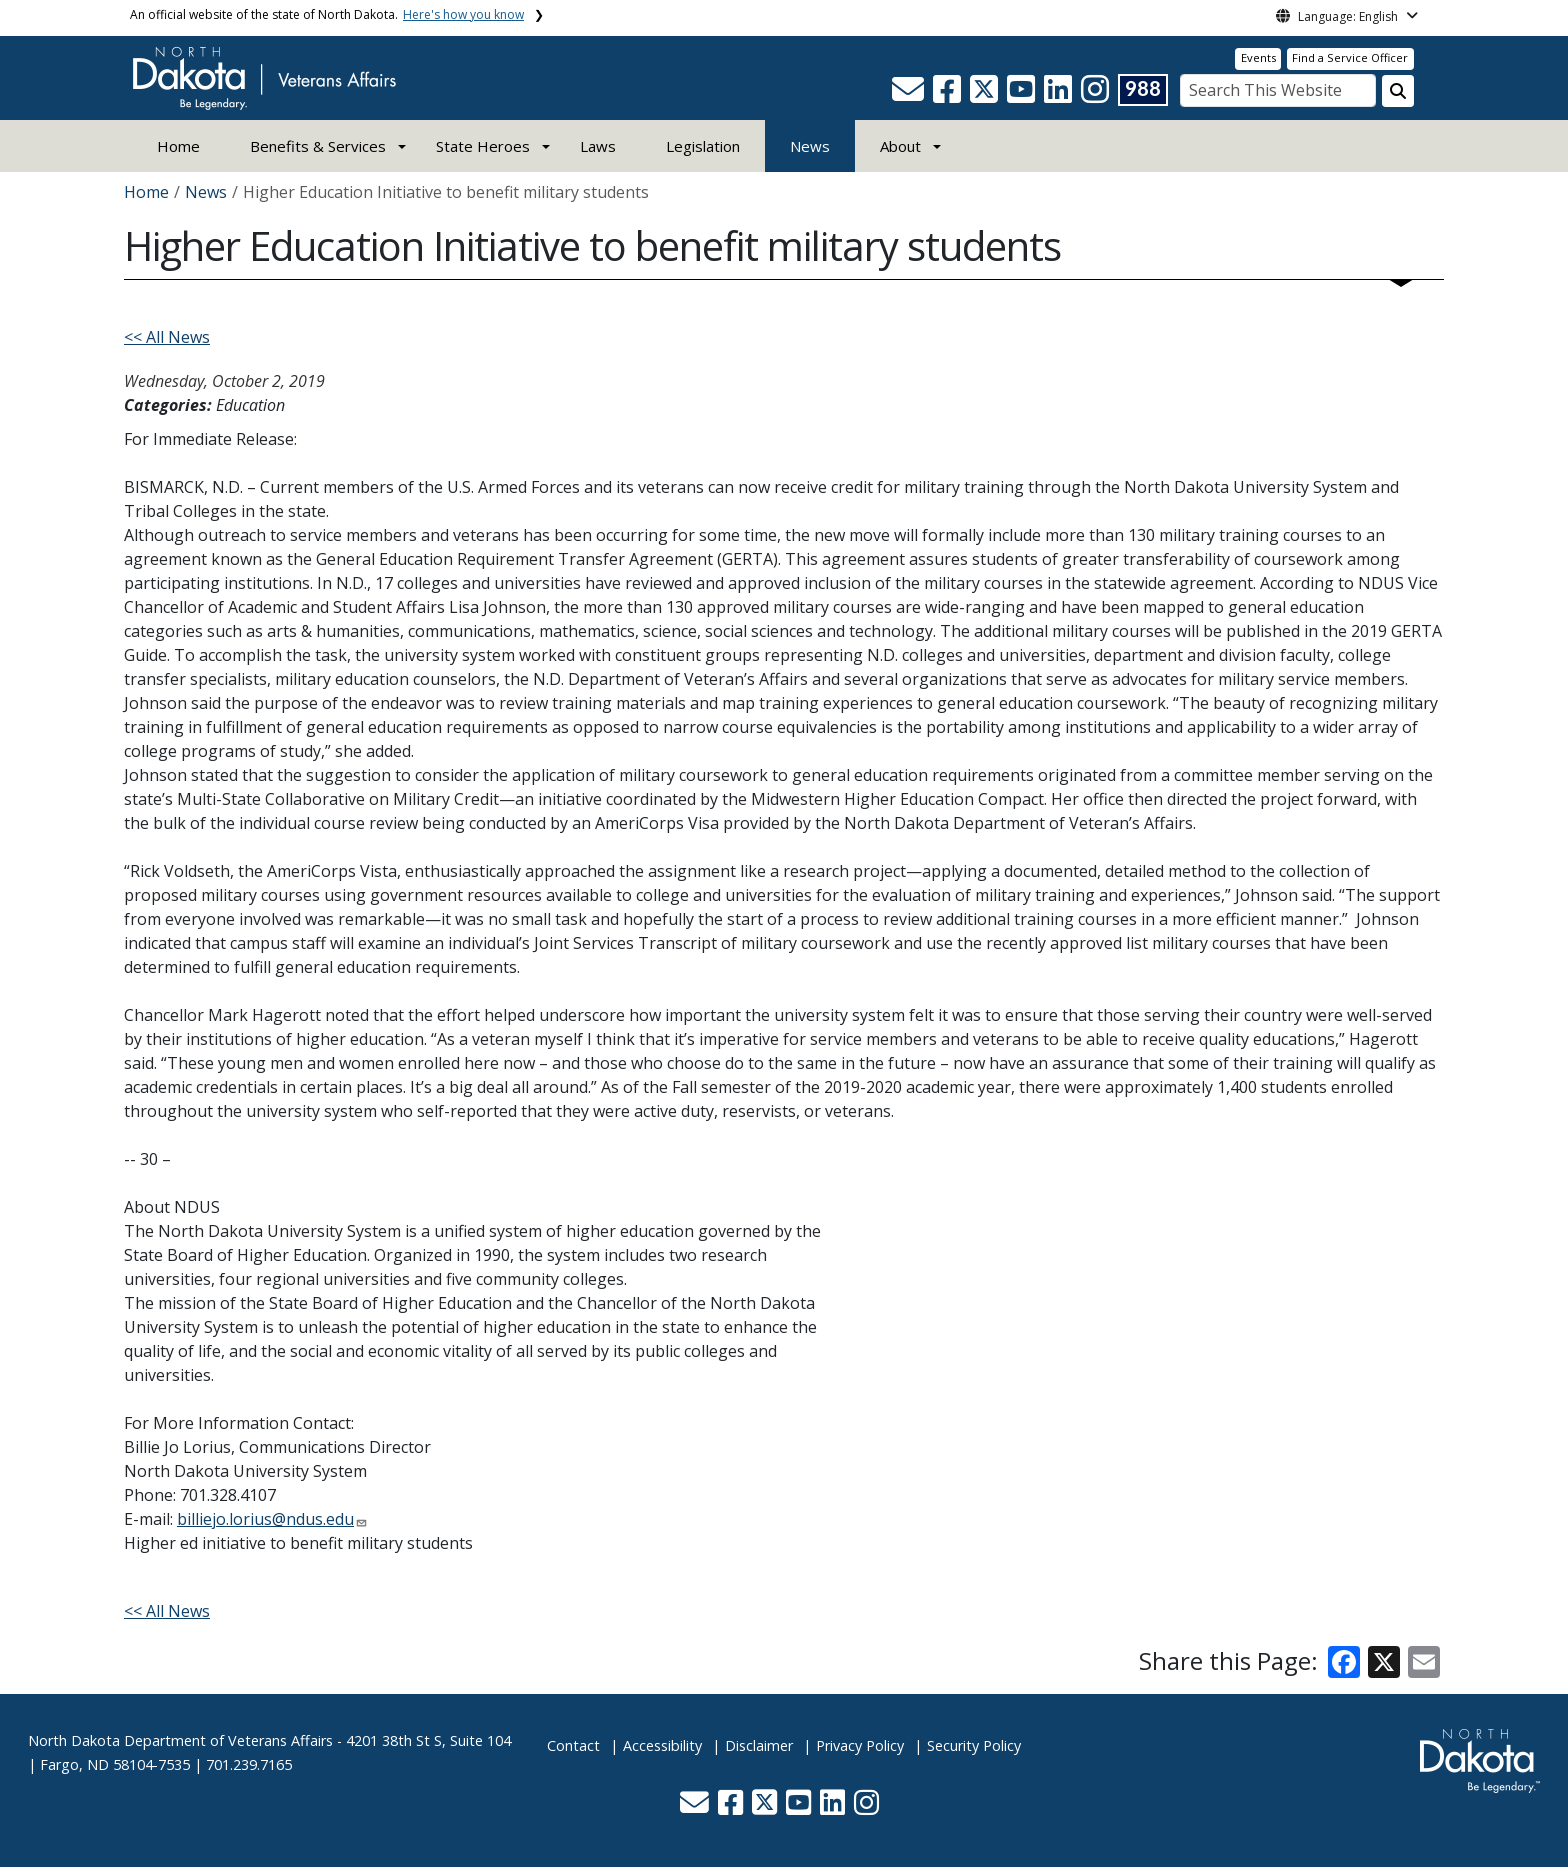 The height and width of the screenshot is (1867, 1568). I want to click on billiejo.lorius@ndus.edu, so click(265, 1519).